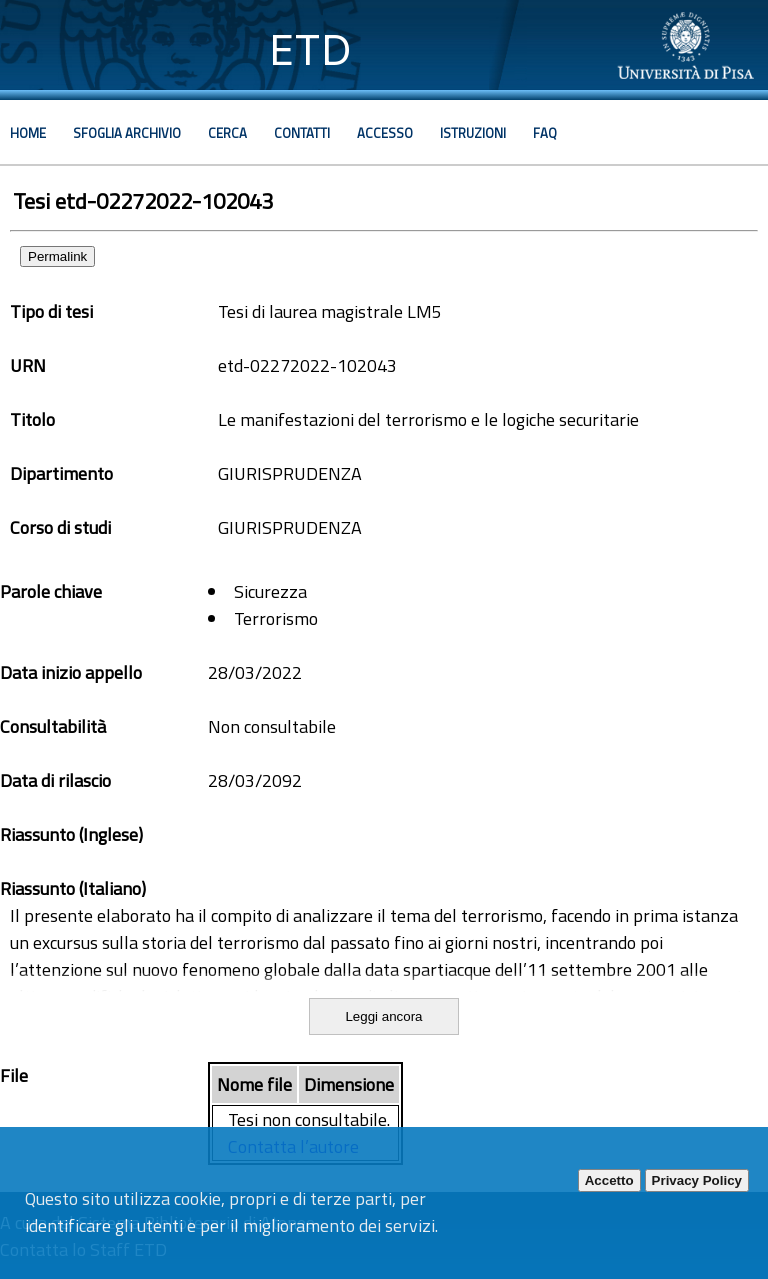  I want to click on Permalink, so click(57, 256).